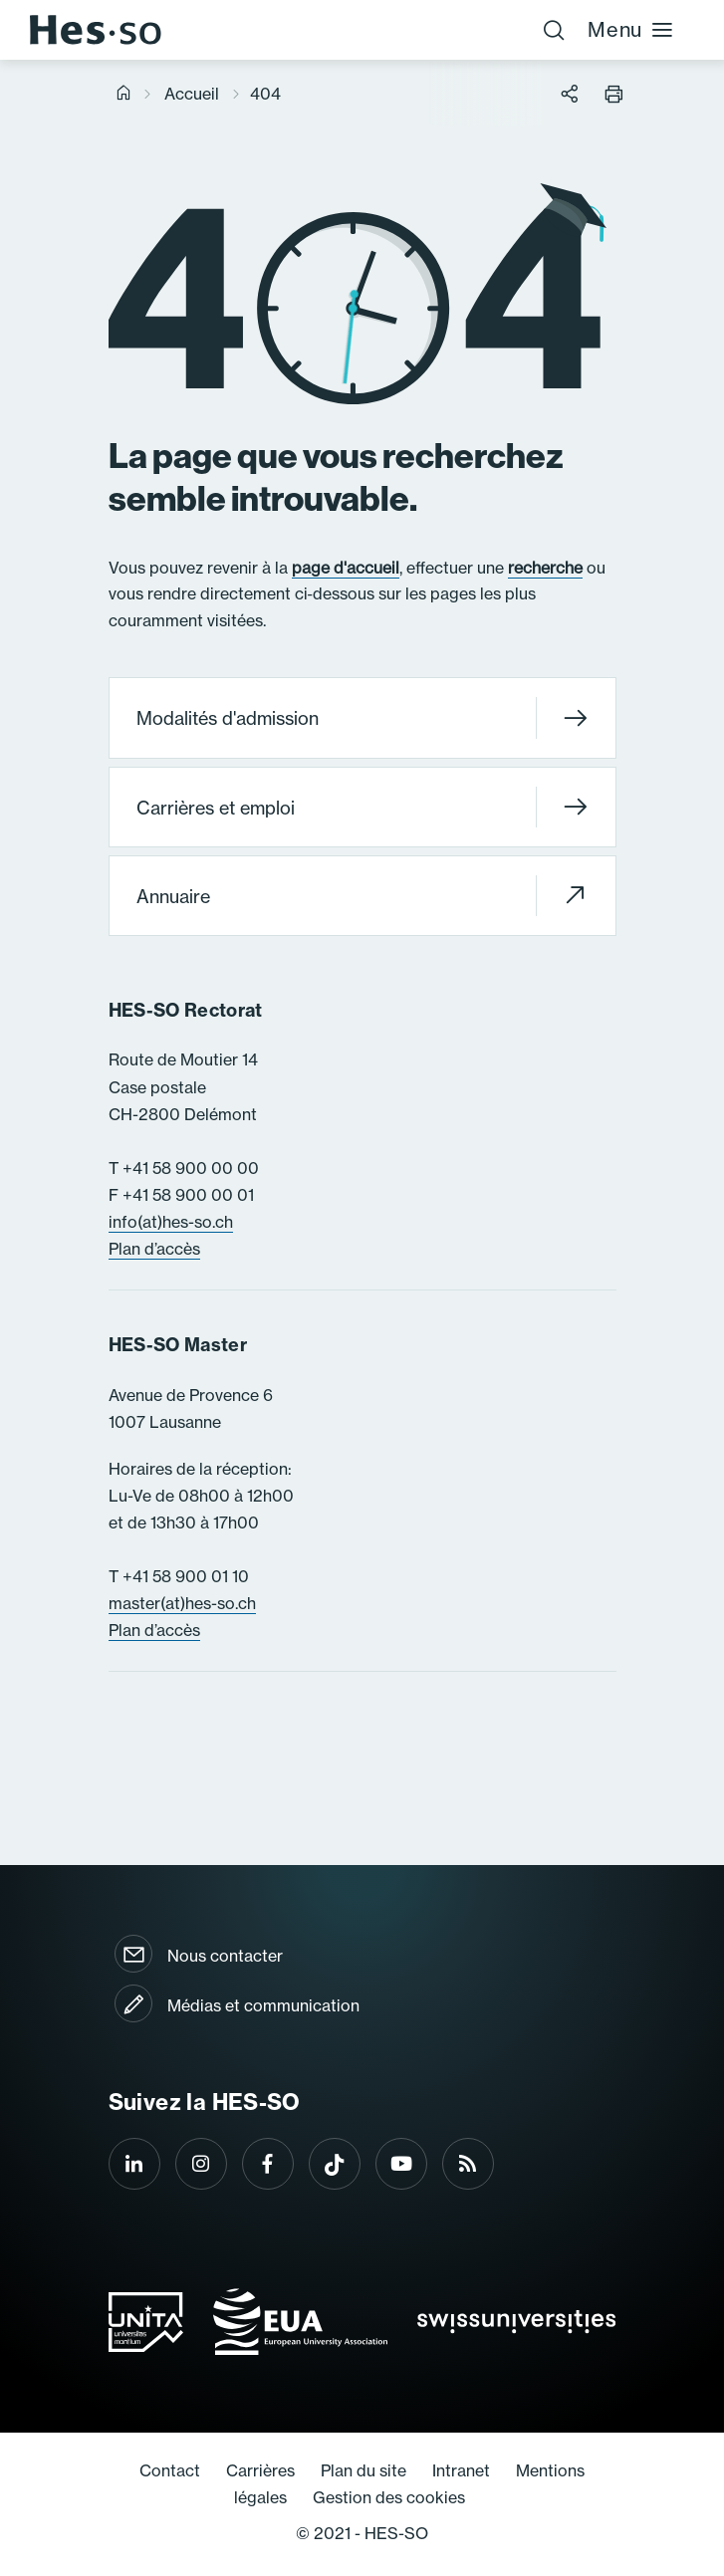  Describe the element at coordinates (154, 1249) in the screenshot. I see `Plan d’accès` at that location.